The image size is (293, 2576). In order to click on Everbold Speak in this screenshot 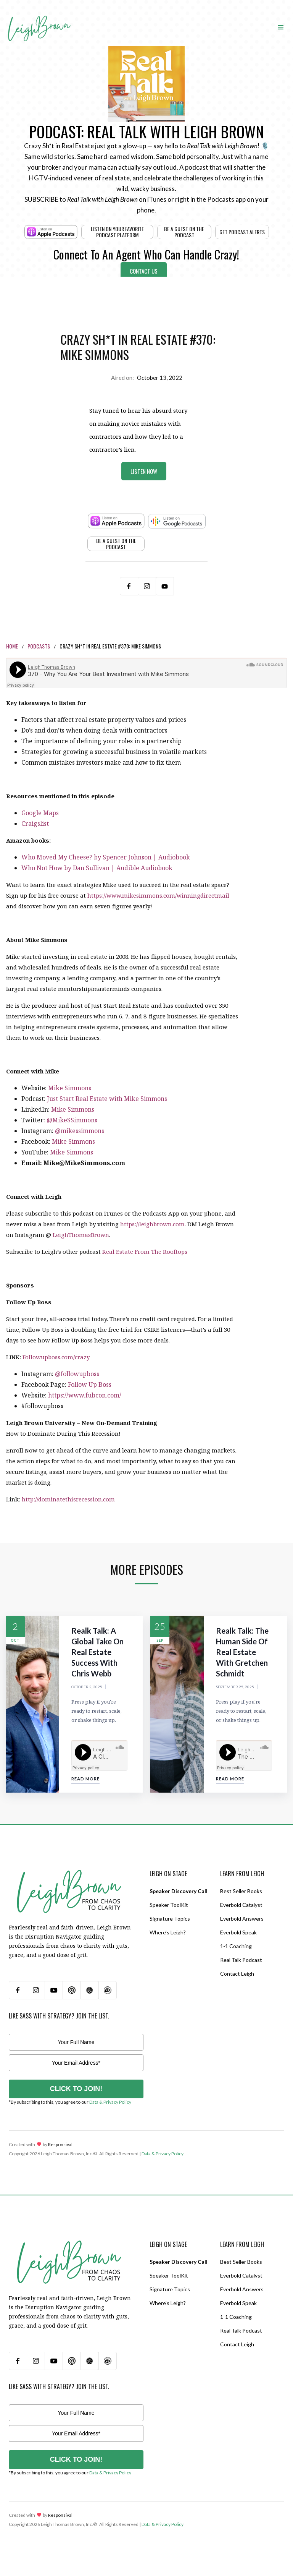, I will do `click(238, 1932)`.